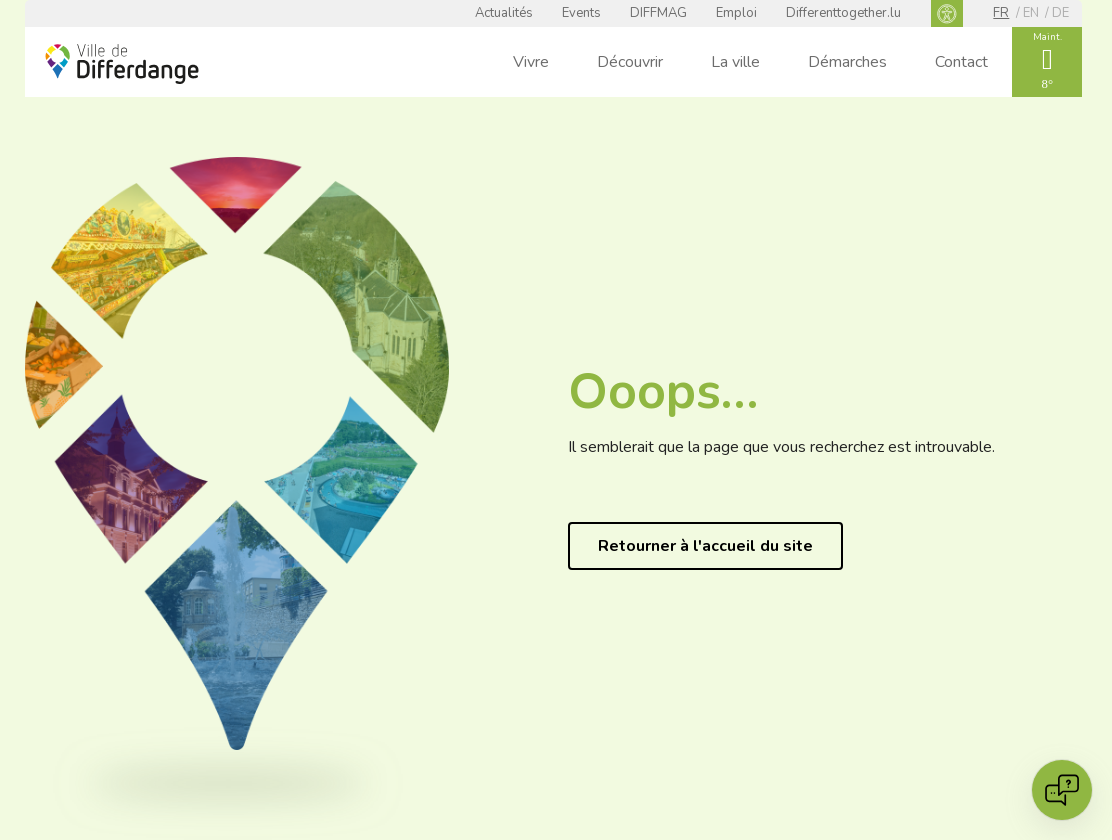  Describe the element at coordinates (736, 13) in the screenshot. I see `Emploi` at that location.